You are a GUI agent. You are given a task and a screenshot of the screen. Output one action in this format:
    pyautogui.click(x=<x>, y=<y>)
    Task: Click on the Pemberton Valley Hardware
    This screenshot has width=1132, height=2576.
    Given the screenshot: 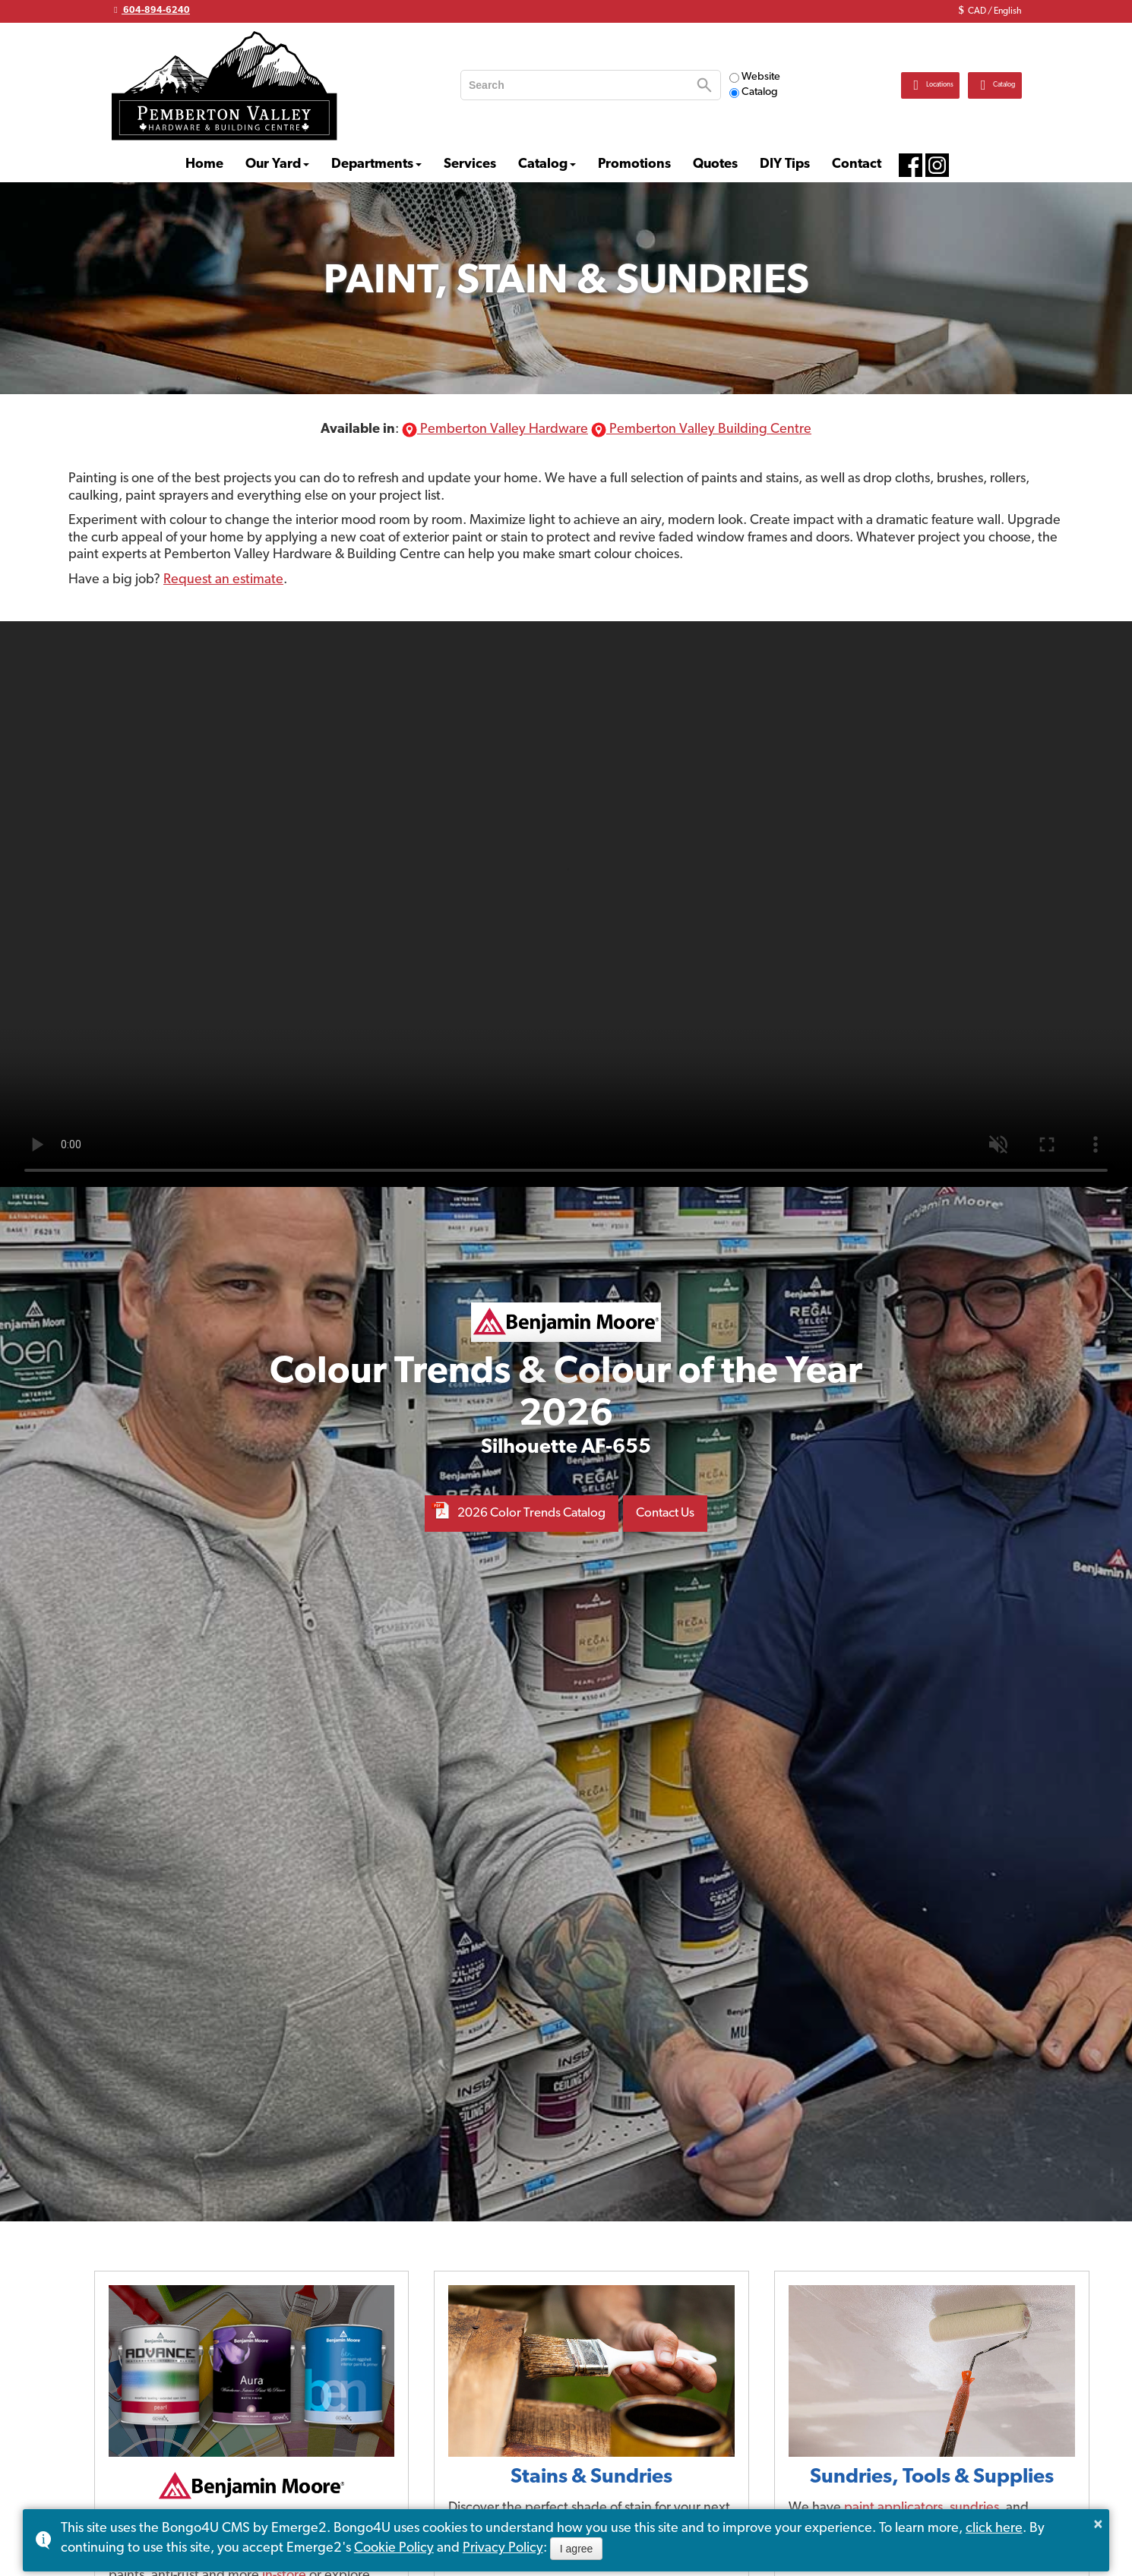 What is the action you would take?
    pyautogui.click(x=495, y=429)
    